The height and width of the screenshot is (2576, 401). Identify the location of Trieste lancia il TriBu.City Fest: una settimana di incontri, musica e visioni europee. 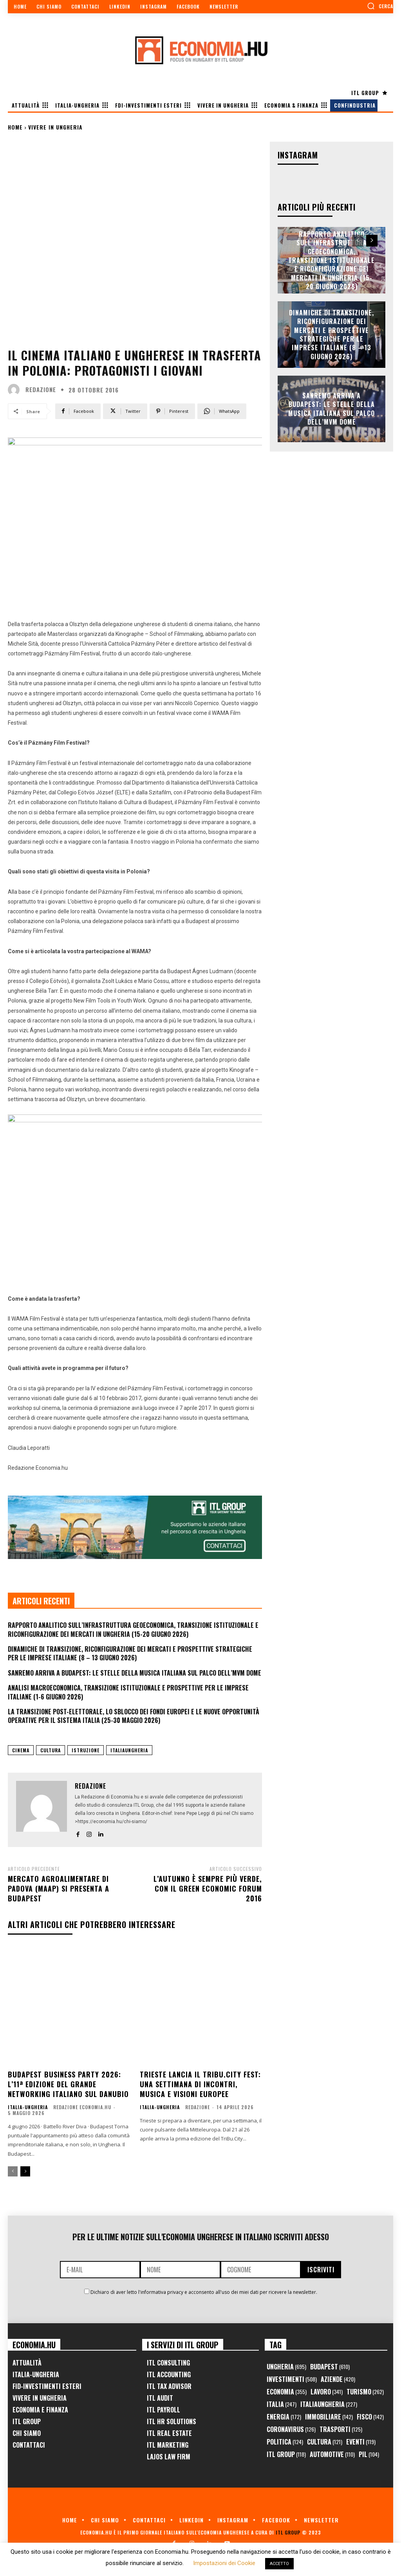
(200, 2084).